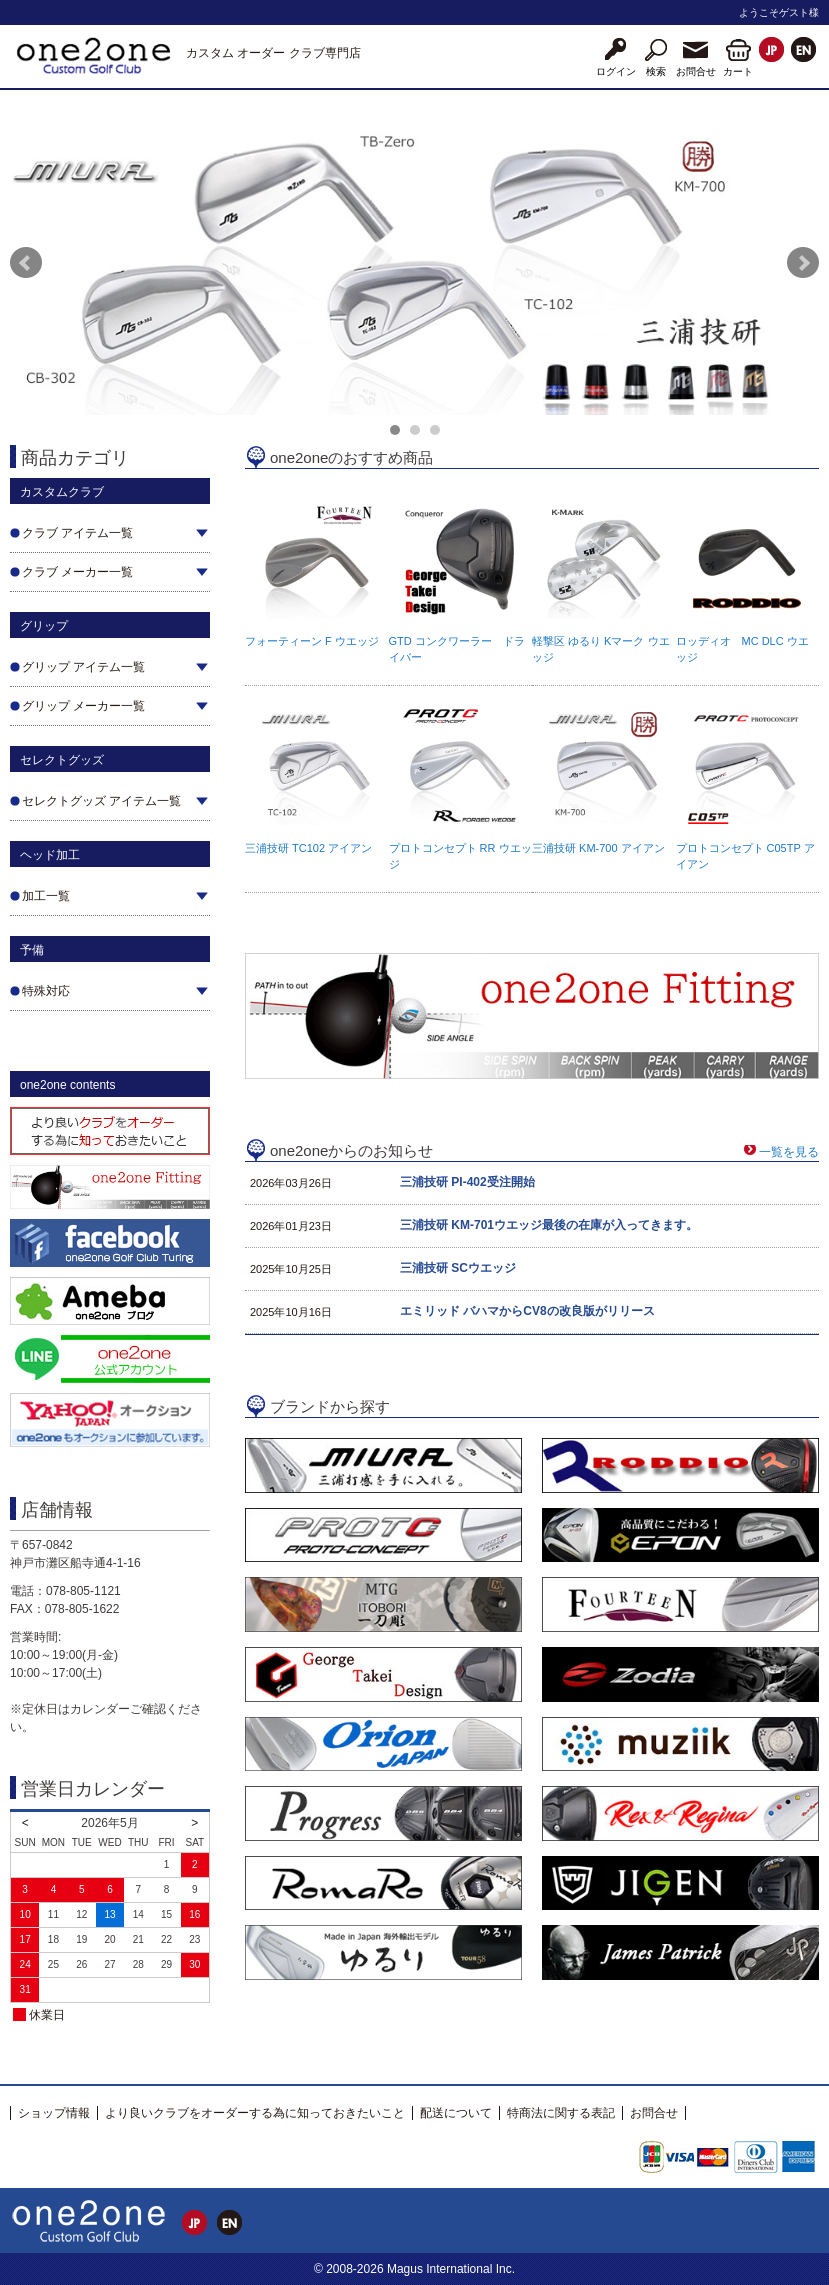  What do you see at coordinates (598, 848) in the screenshot?
I see `三浦技研 KM-700 アイアン` at bounding box center [598, 848].